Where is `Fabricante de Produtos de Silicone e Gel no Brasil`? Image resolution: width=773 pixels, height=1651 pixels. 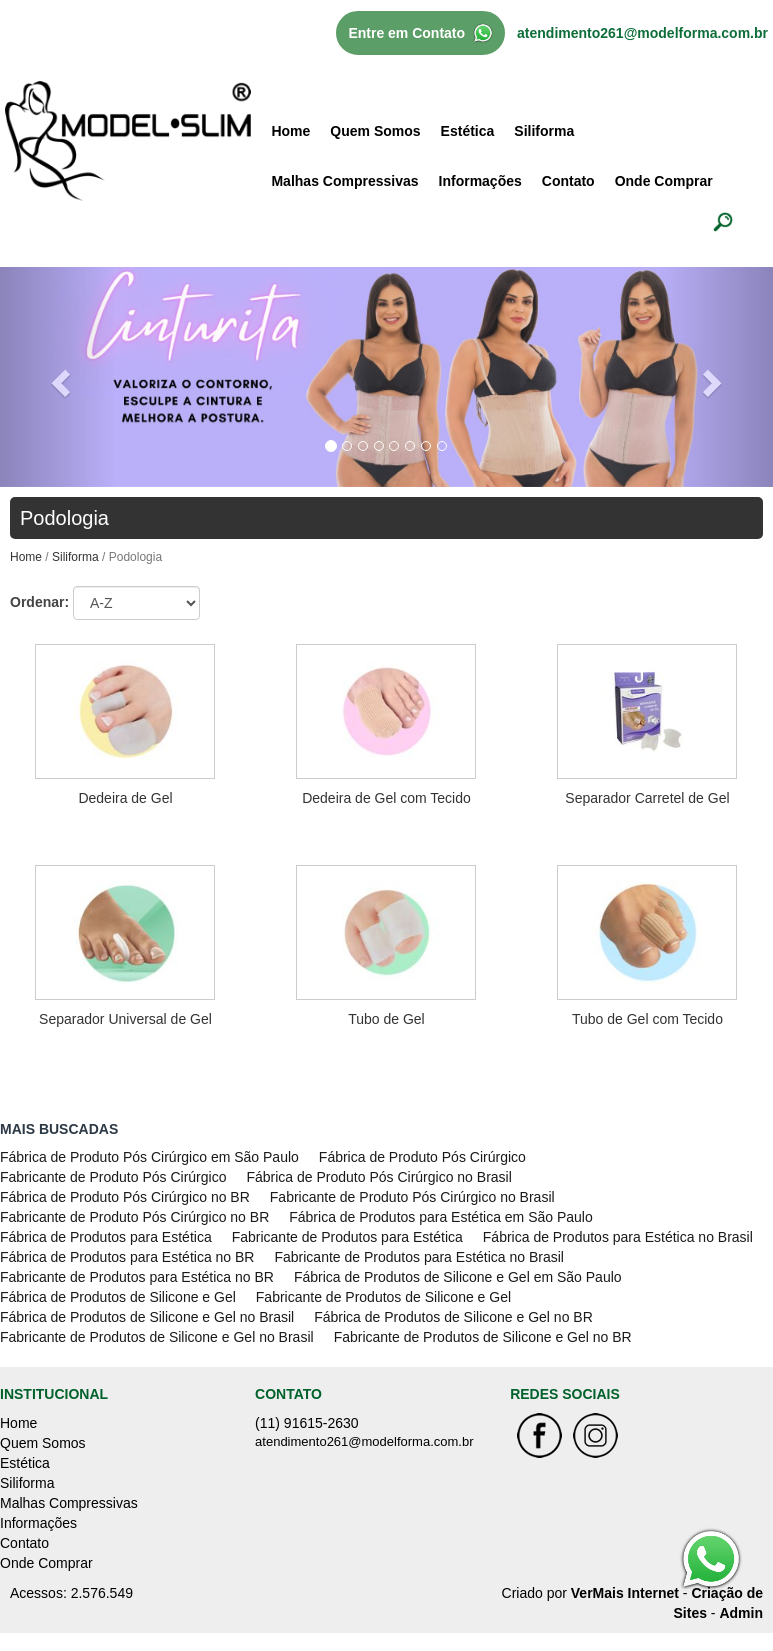
Fabricante de Produtos de Silicone e Gel no Brasil is located at coordinates (157, 1337).